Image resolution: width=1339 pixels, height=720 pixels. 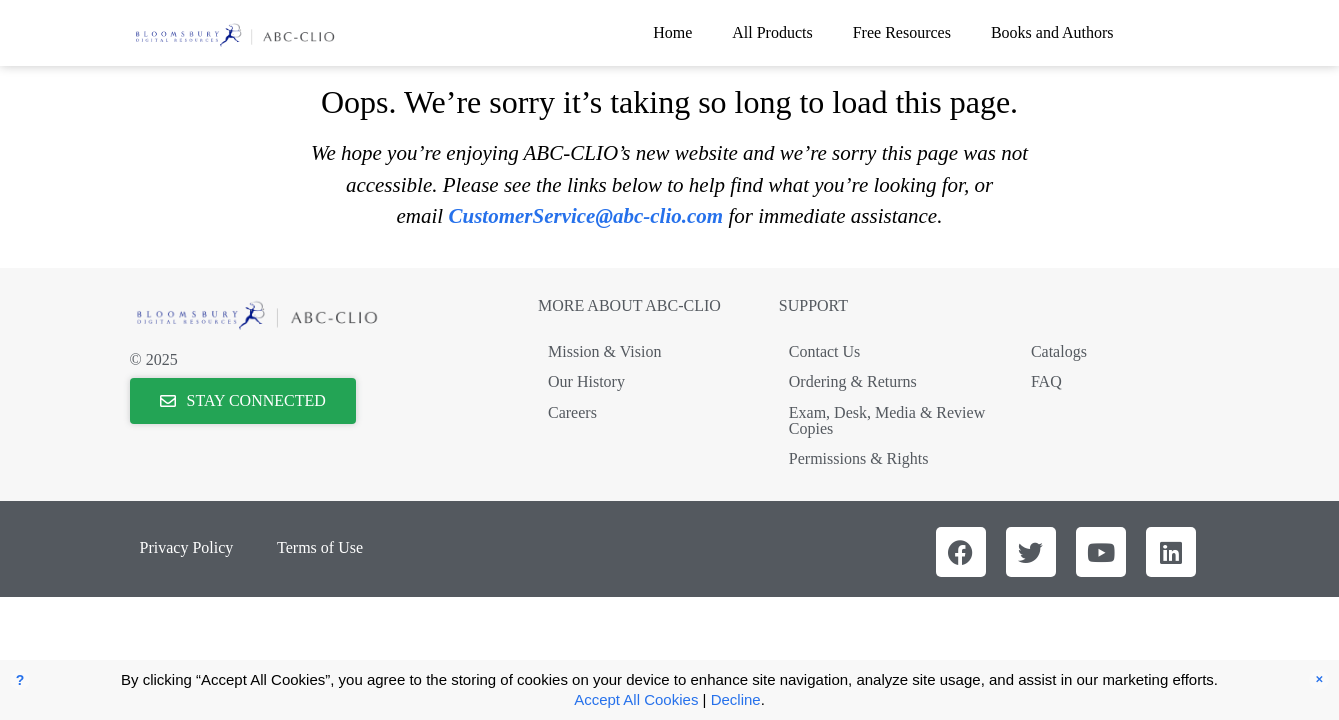 What do you see at coordinates (572, 412) in the screenshot?
I see `Careers` at bounding box center [572, 412].